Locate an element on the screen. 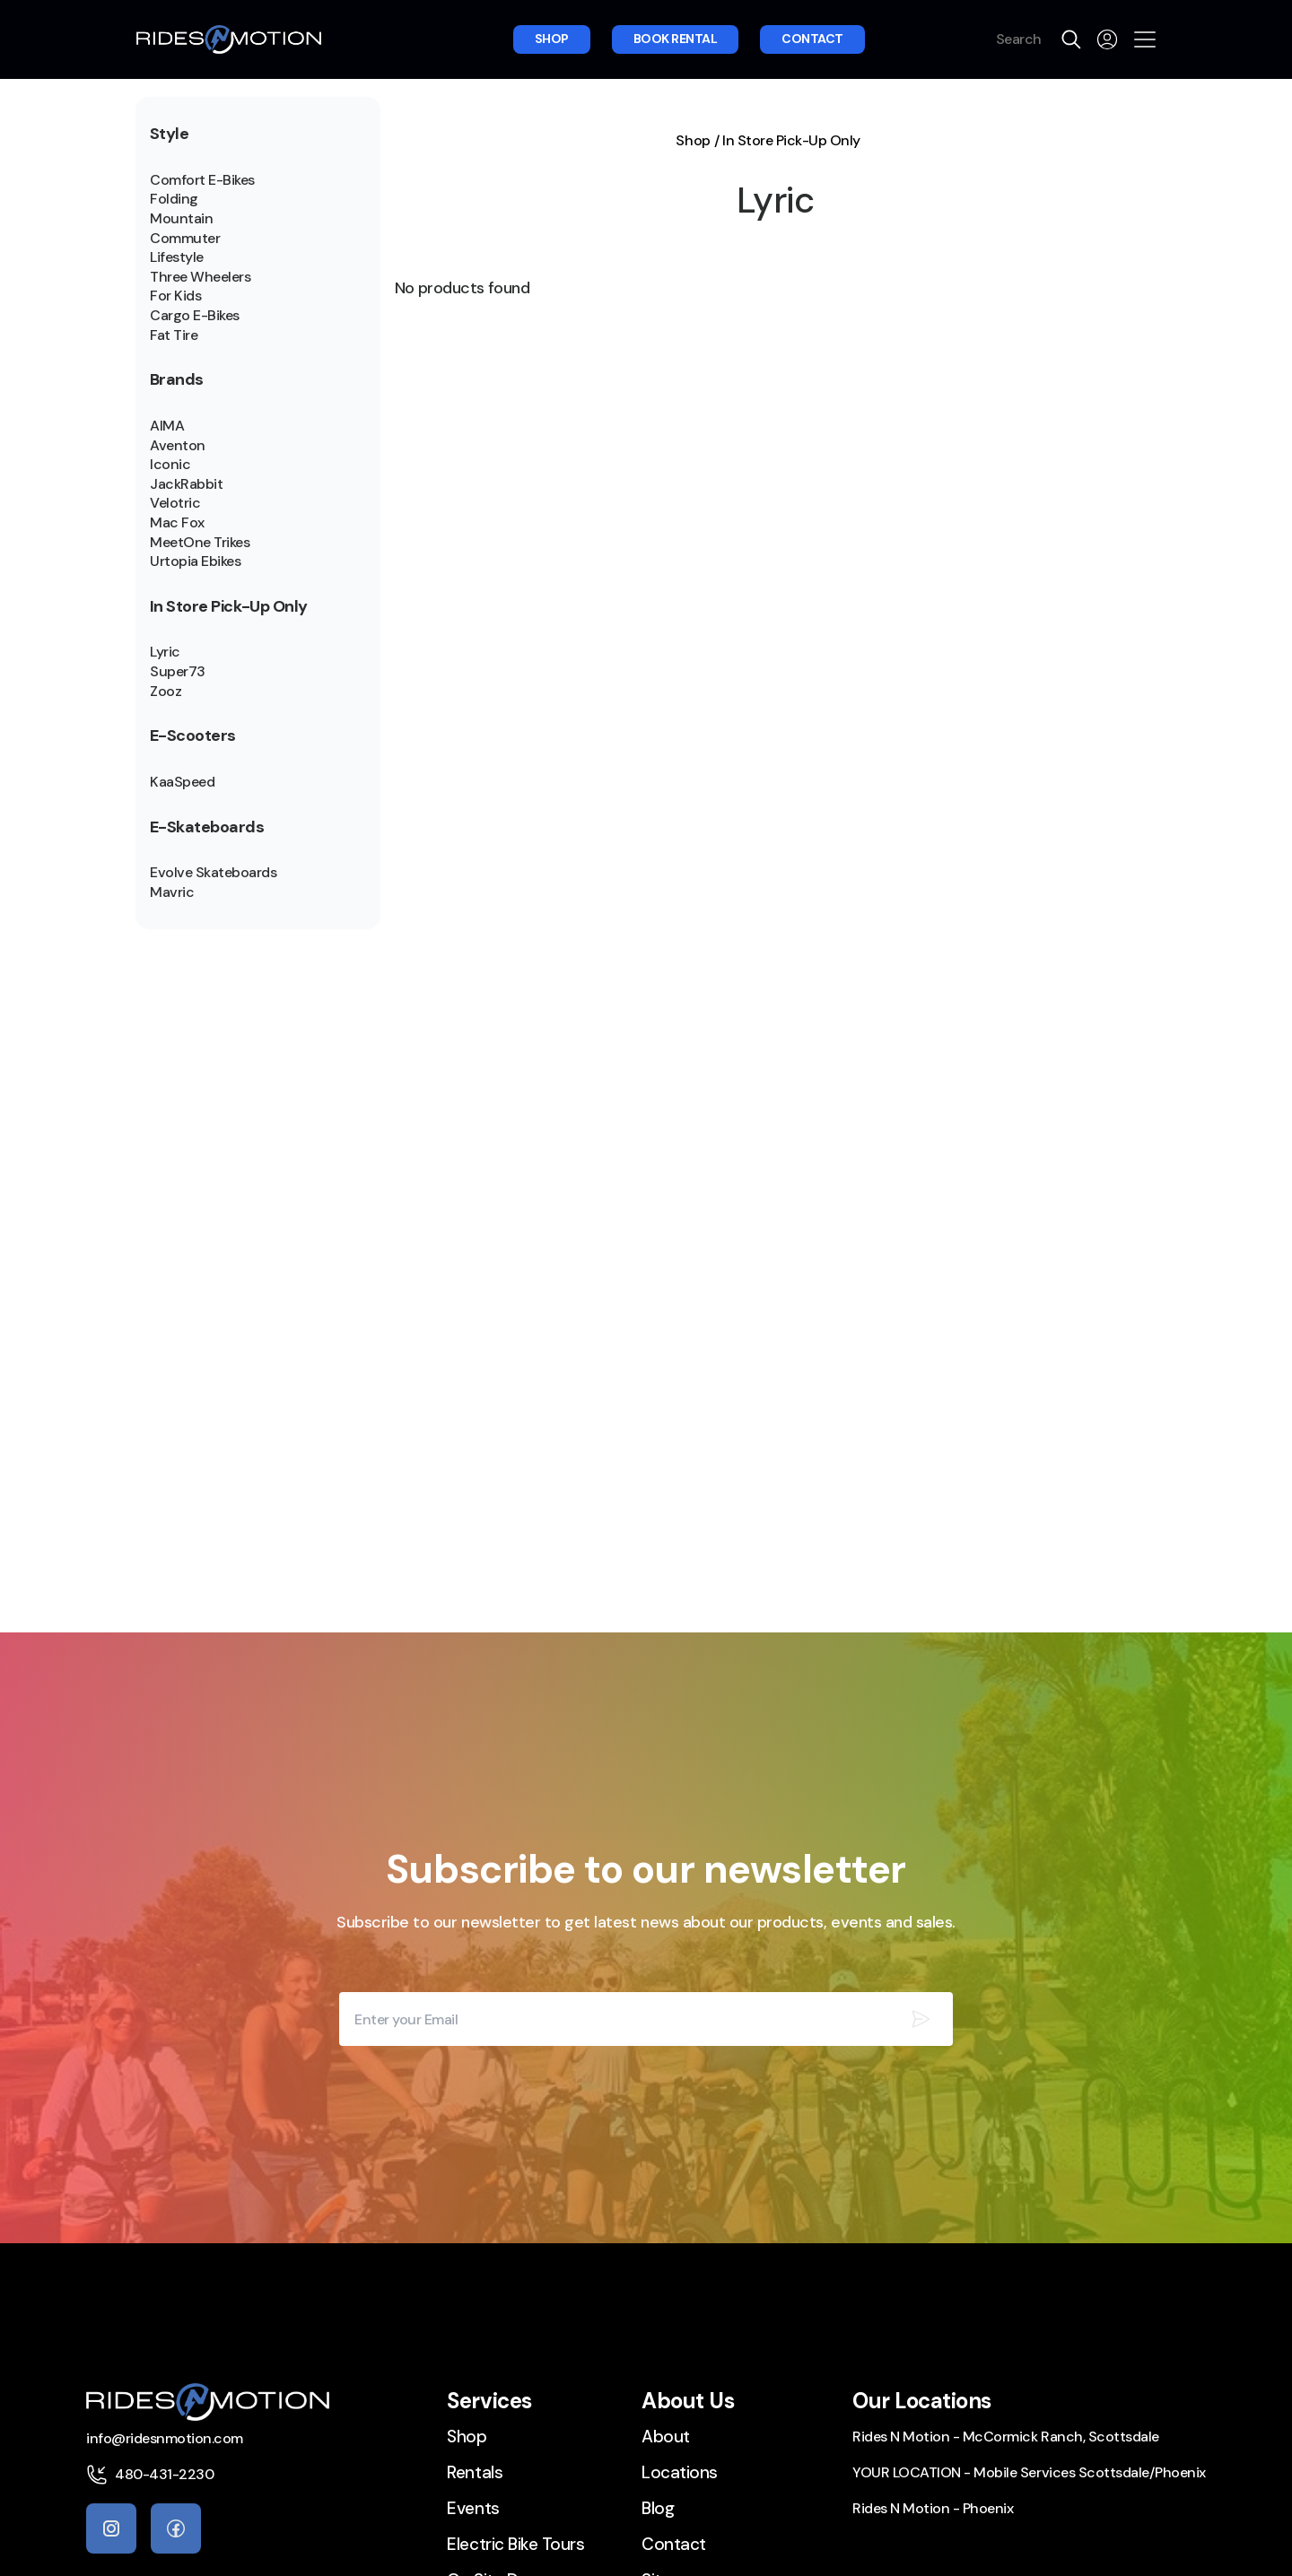 Image resolution: width=1292 pixels, height=2576 pixels. AIMA is located at coordinates (167, 426).